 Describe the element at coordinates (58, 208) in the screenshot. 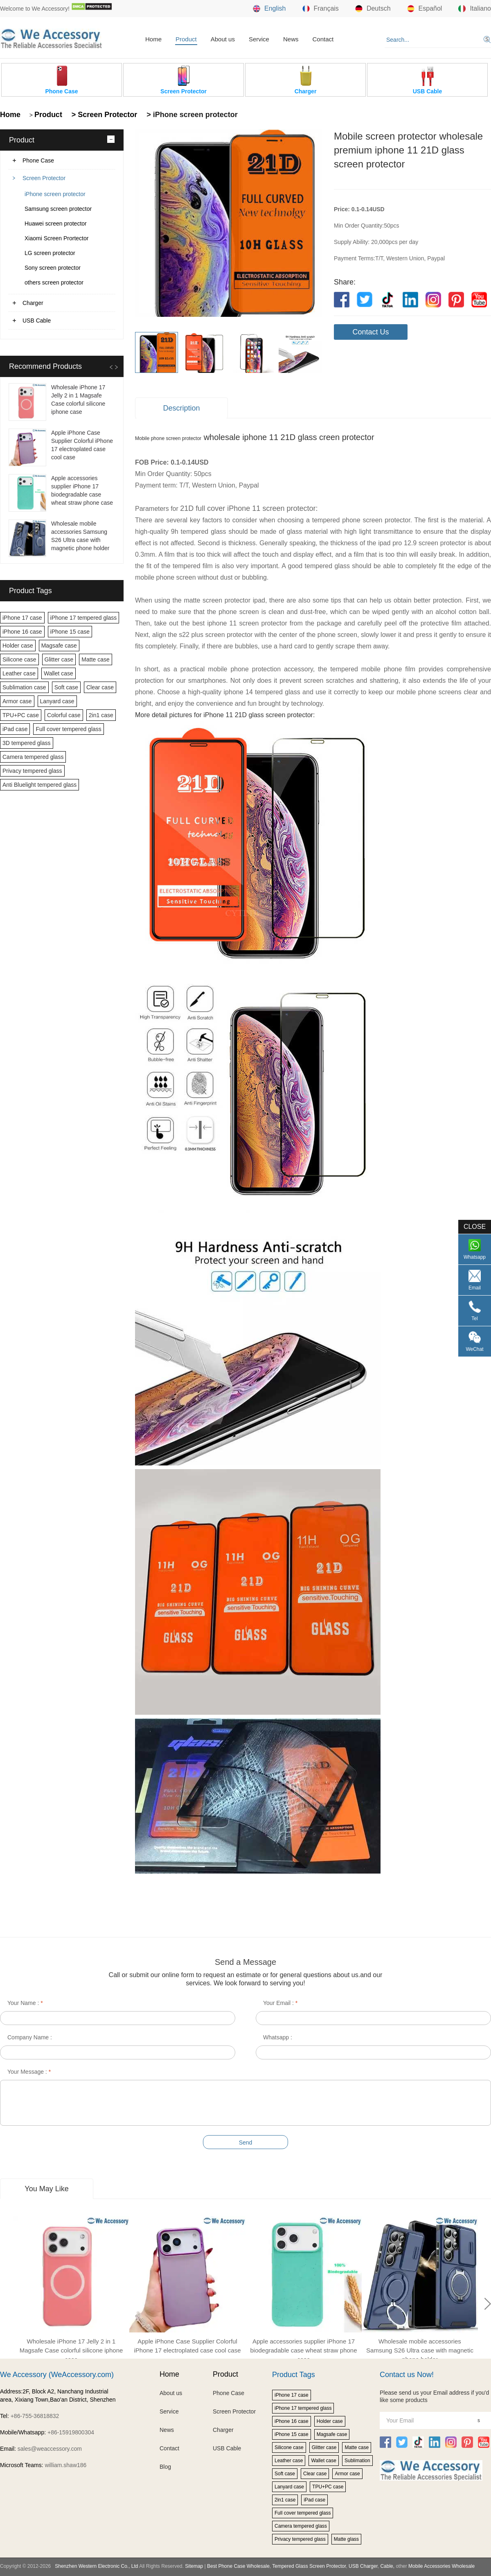

I see `Samsung screen protector` at that location.